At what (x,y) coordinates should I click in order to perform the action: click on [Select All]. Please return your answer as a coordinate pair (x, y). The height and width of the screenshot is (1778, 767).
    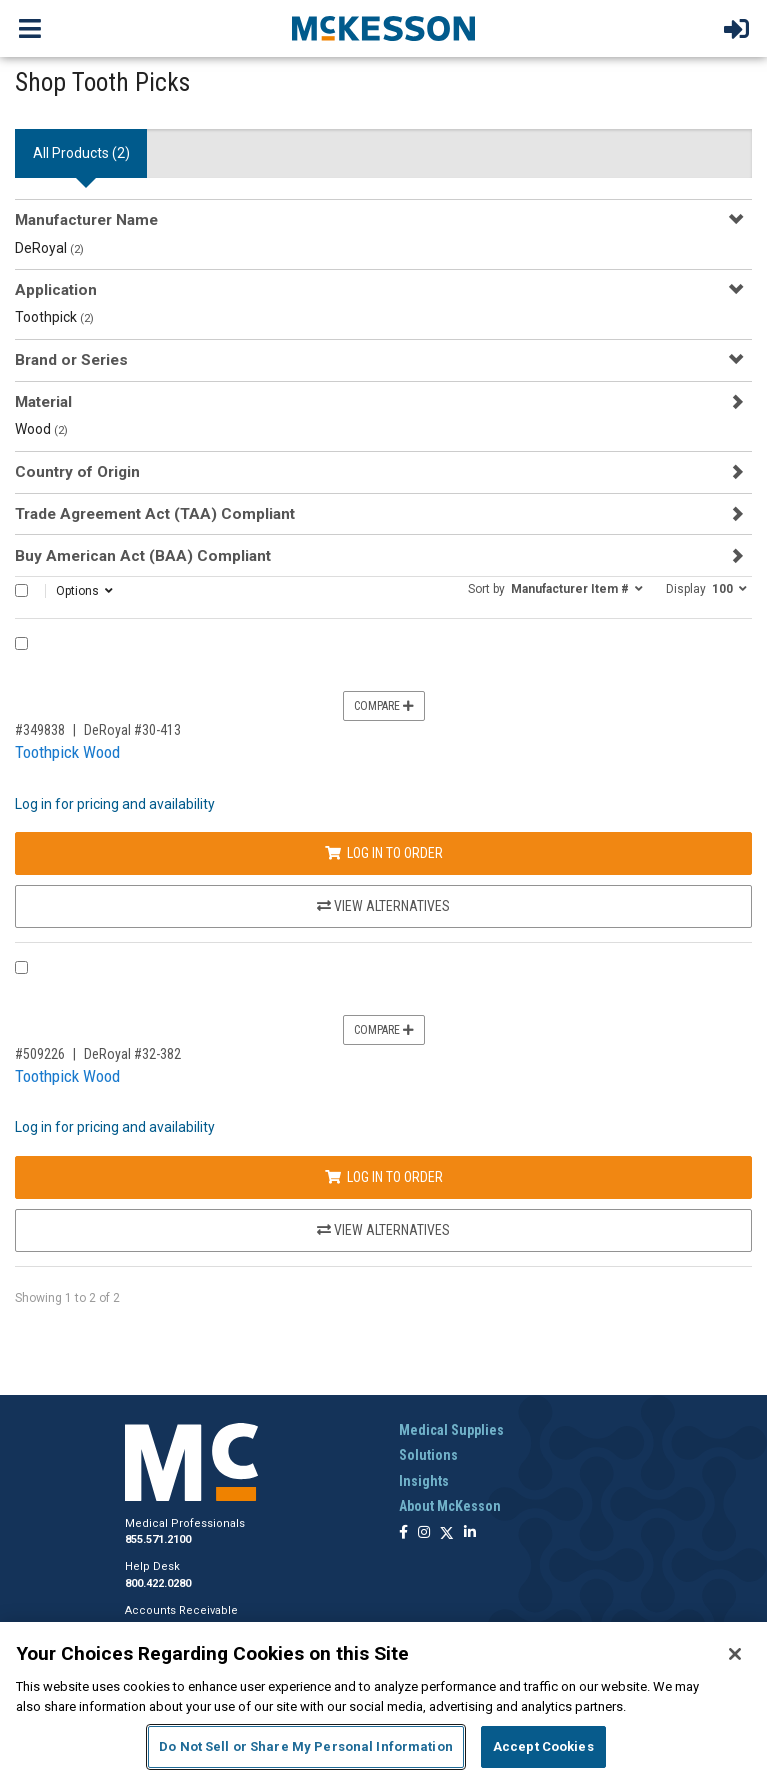
    Looking at the image, I should click on (21, 590).